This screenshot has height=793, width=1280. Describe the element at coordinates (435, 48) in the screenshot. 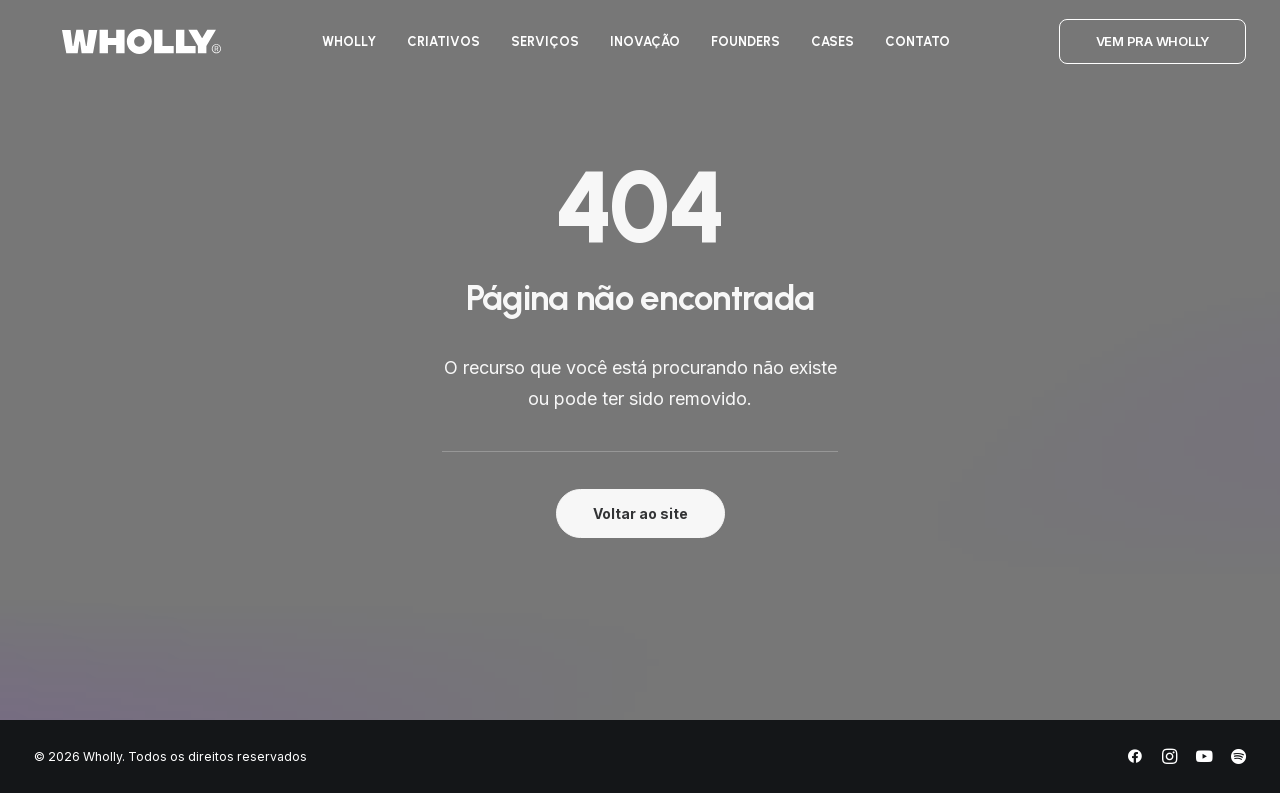

I see `Criativos` at that location.